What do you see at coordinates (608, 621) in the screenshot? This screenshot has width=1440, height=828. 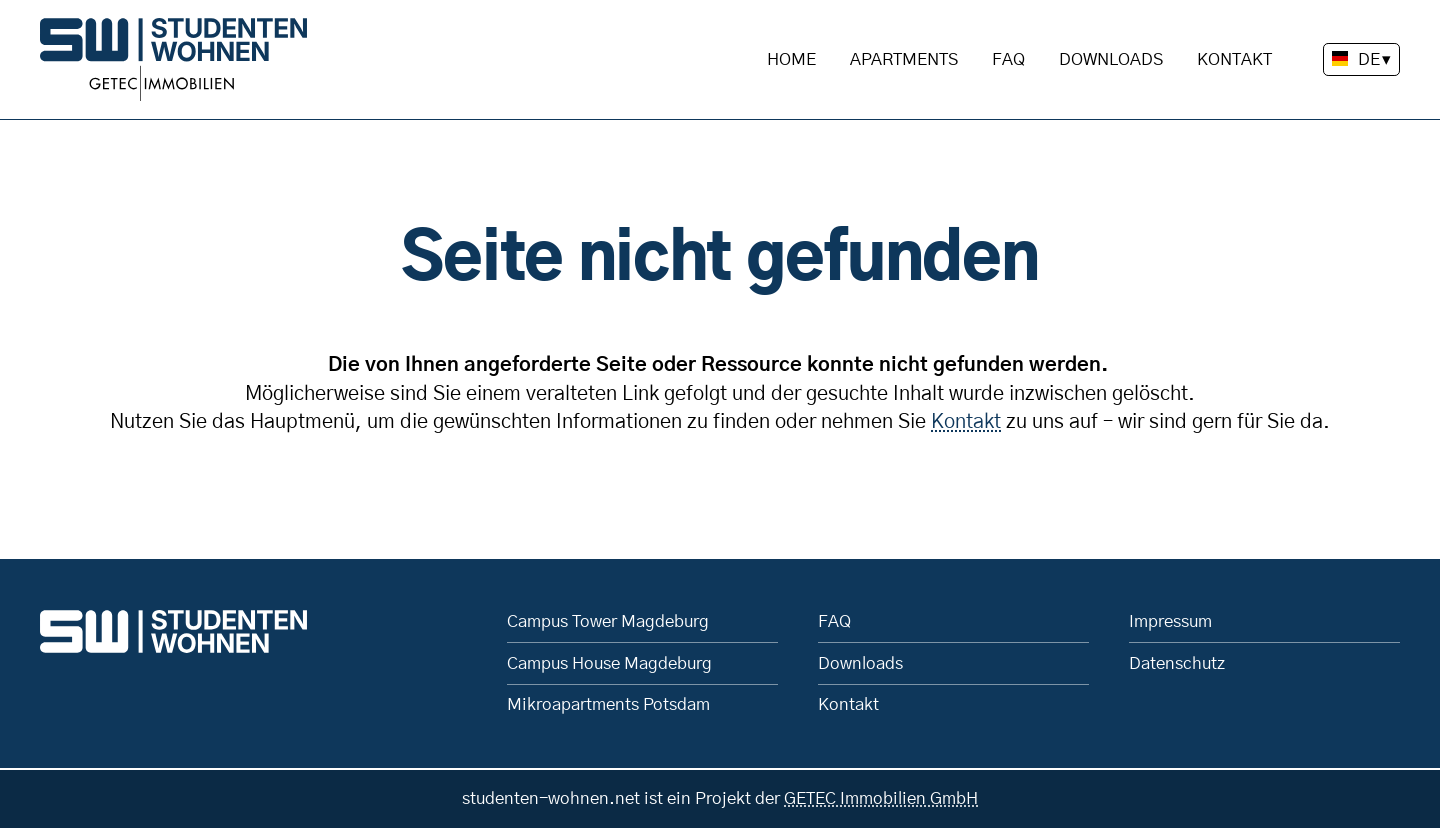 I see `Campus Tower Magdeburg` at bounding box center [608, 621].